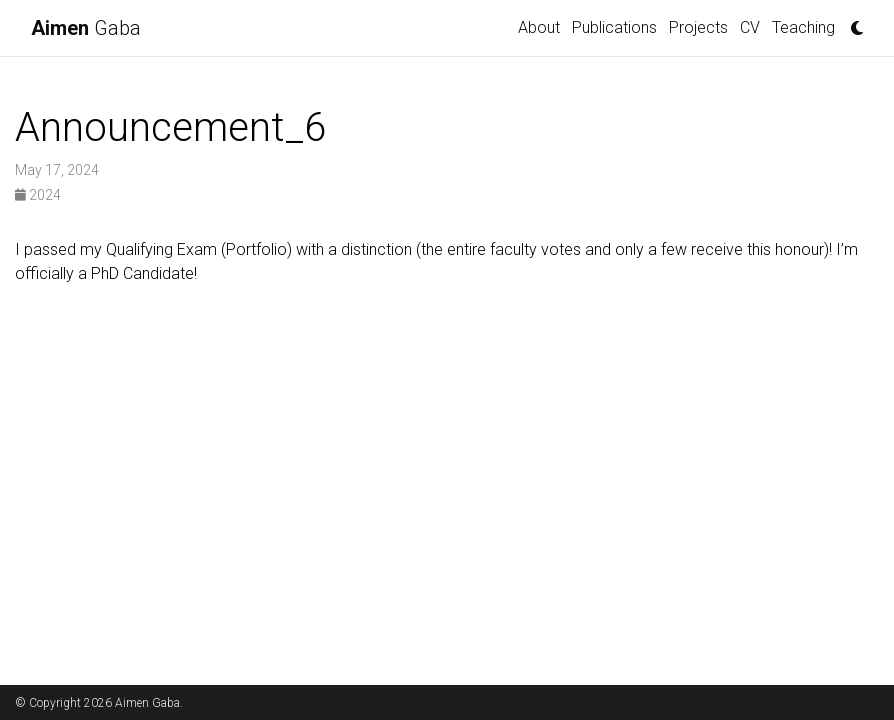  What do you see at coordinates (38, 195) in the screenshot?
I see `2024` at bounding box center [38, 195].